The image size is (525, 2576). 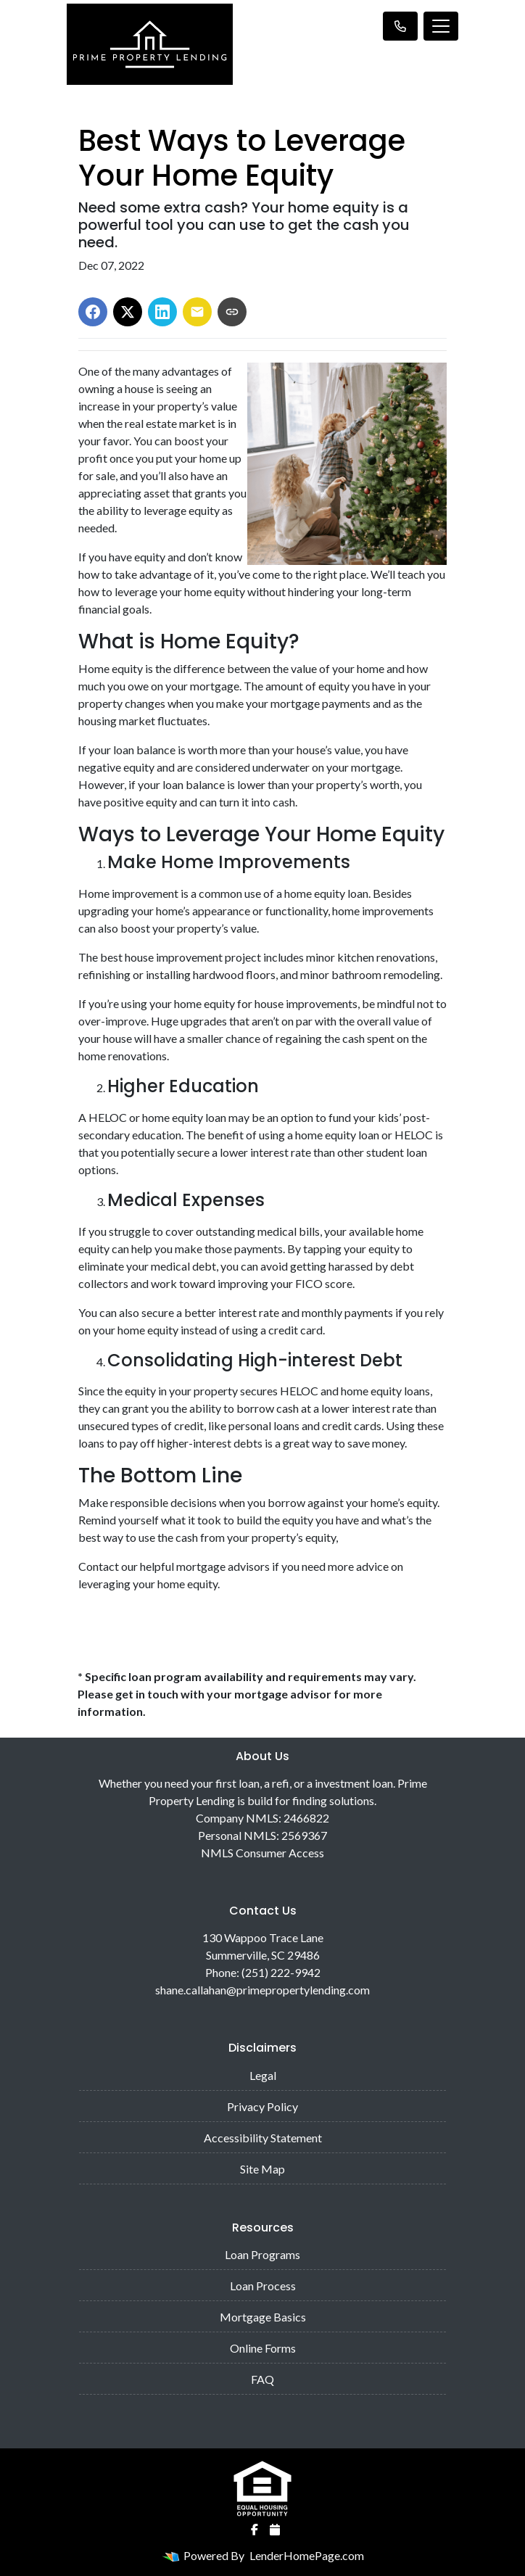 What do you see at coordinates (263, 2285) in the screenshot?
I see `Loan Process` at bounding box center [263, 2285].